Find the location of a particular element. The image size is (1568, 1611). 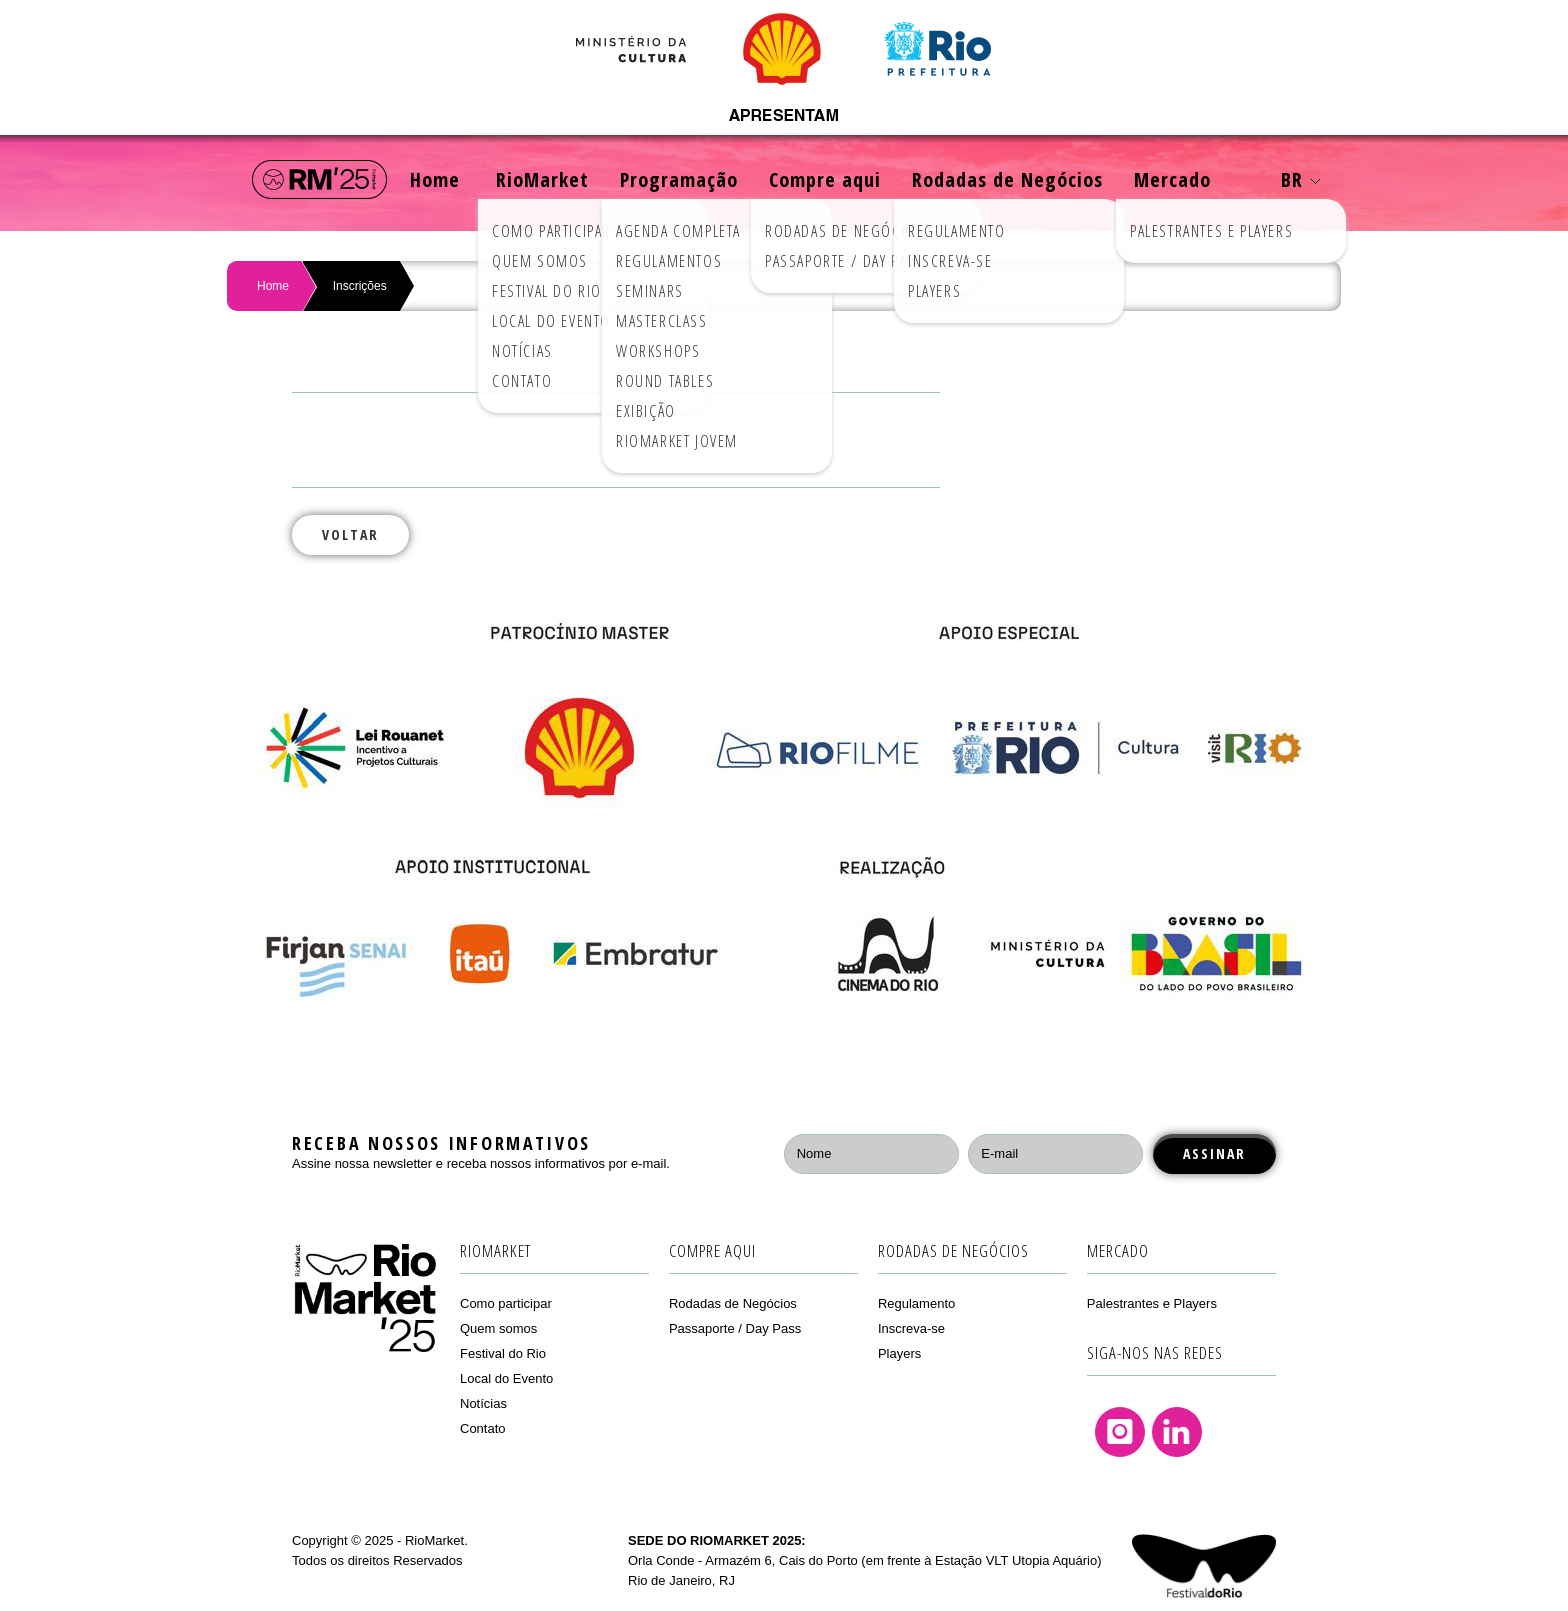

Palestrantes e Players is located at coordinates (1152, 1303).